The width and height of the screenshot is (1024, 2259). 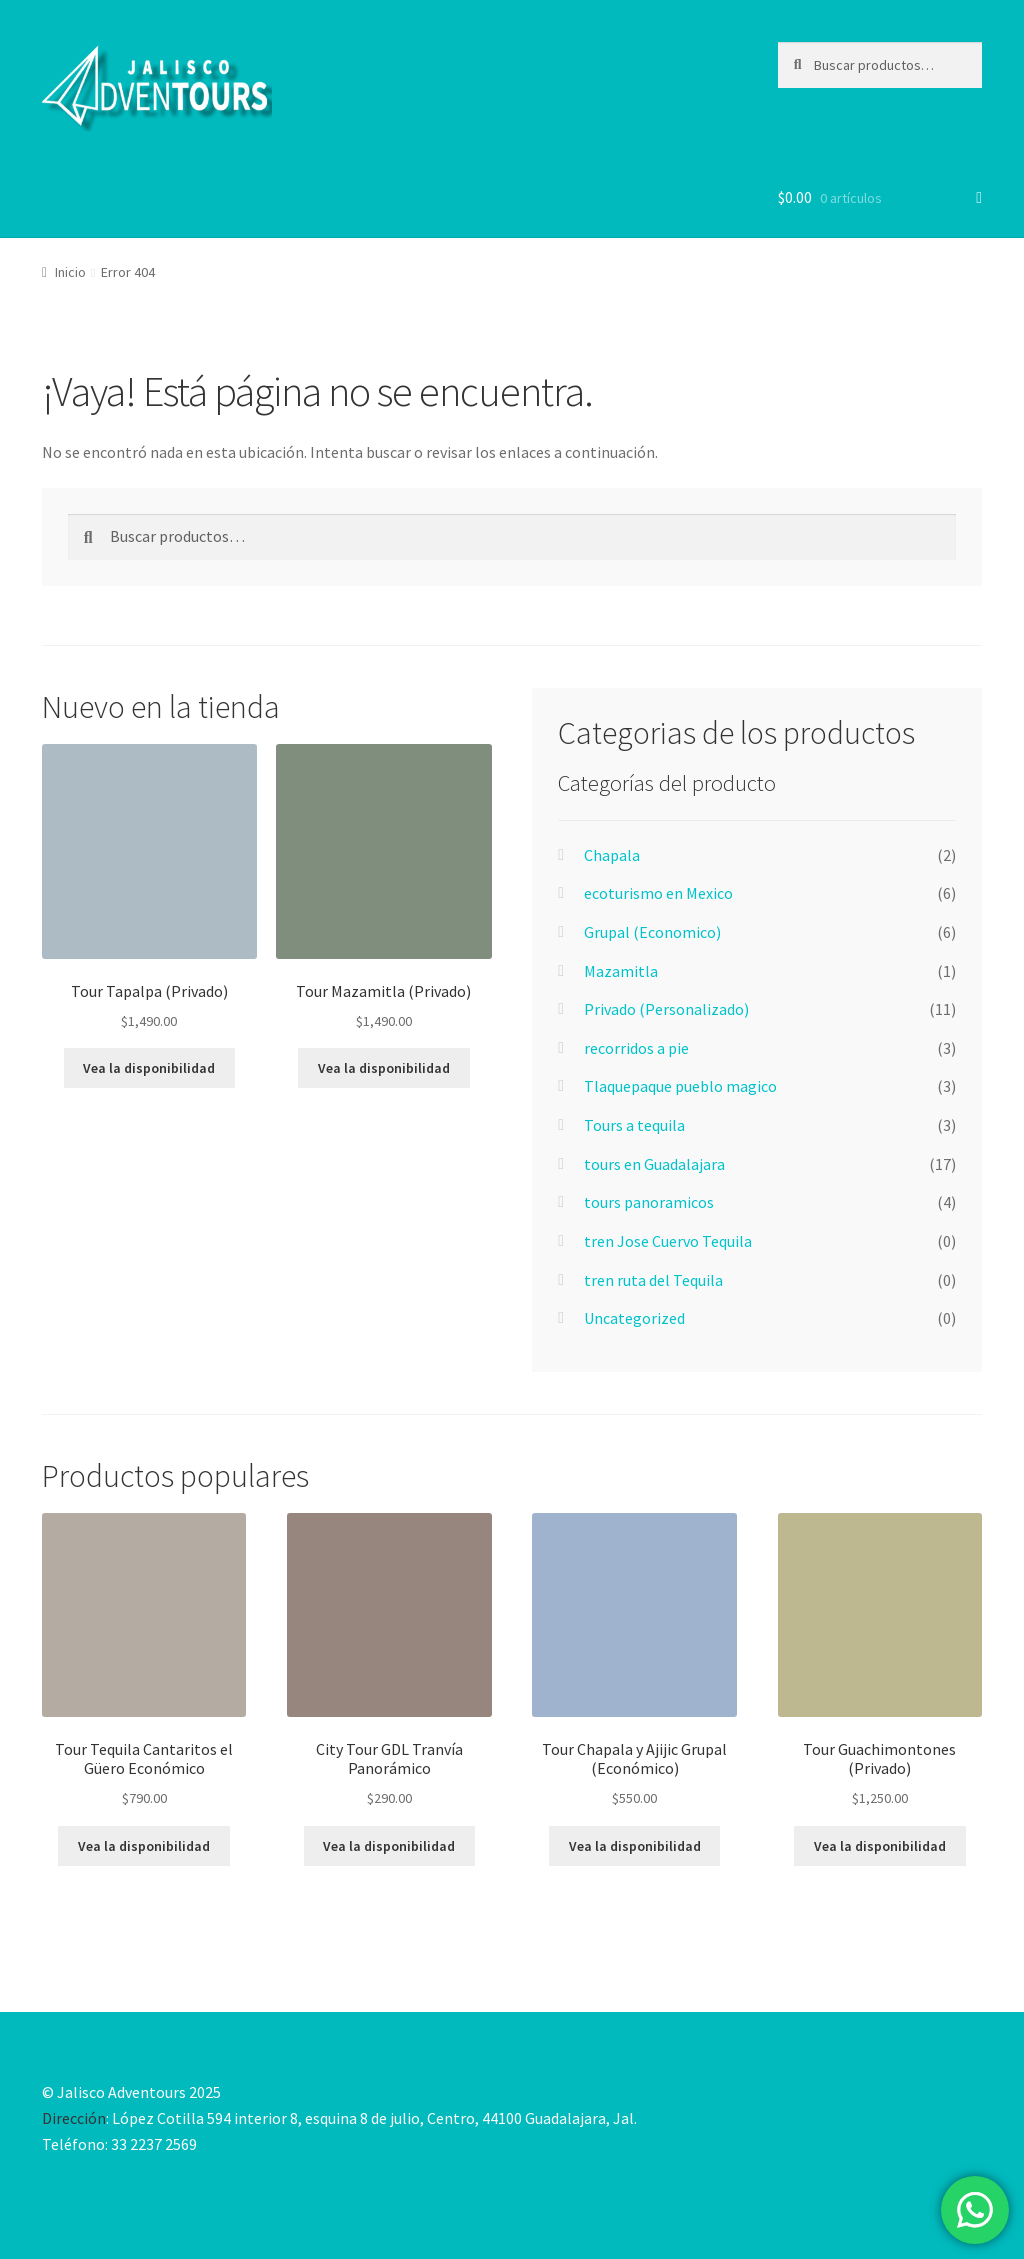 What do you see at coordinates (652, 932) in the screenshot?
I see `Grupal (Economico)` at bounding box center [652, 932].